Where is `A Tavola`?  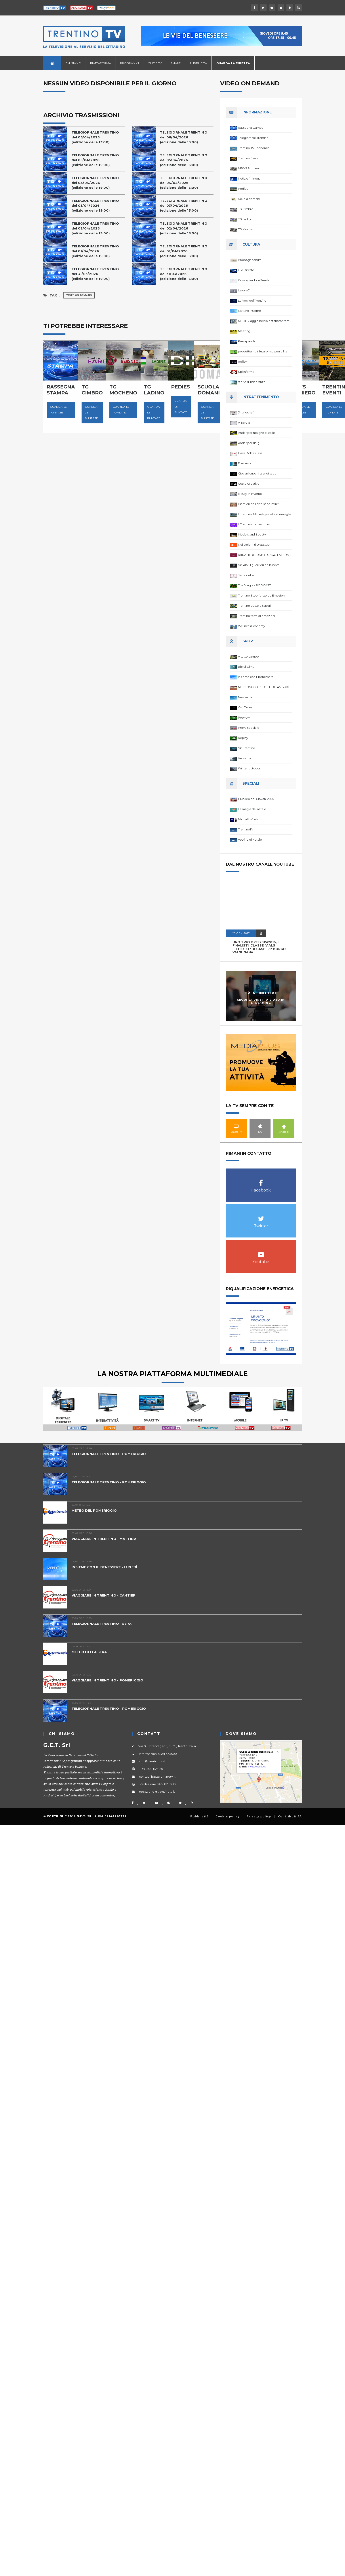 A Tavola is located at coordinates (244, 422).